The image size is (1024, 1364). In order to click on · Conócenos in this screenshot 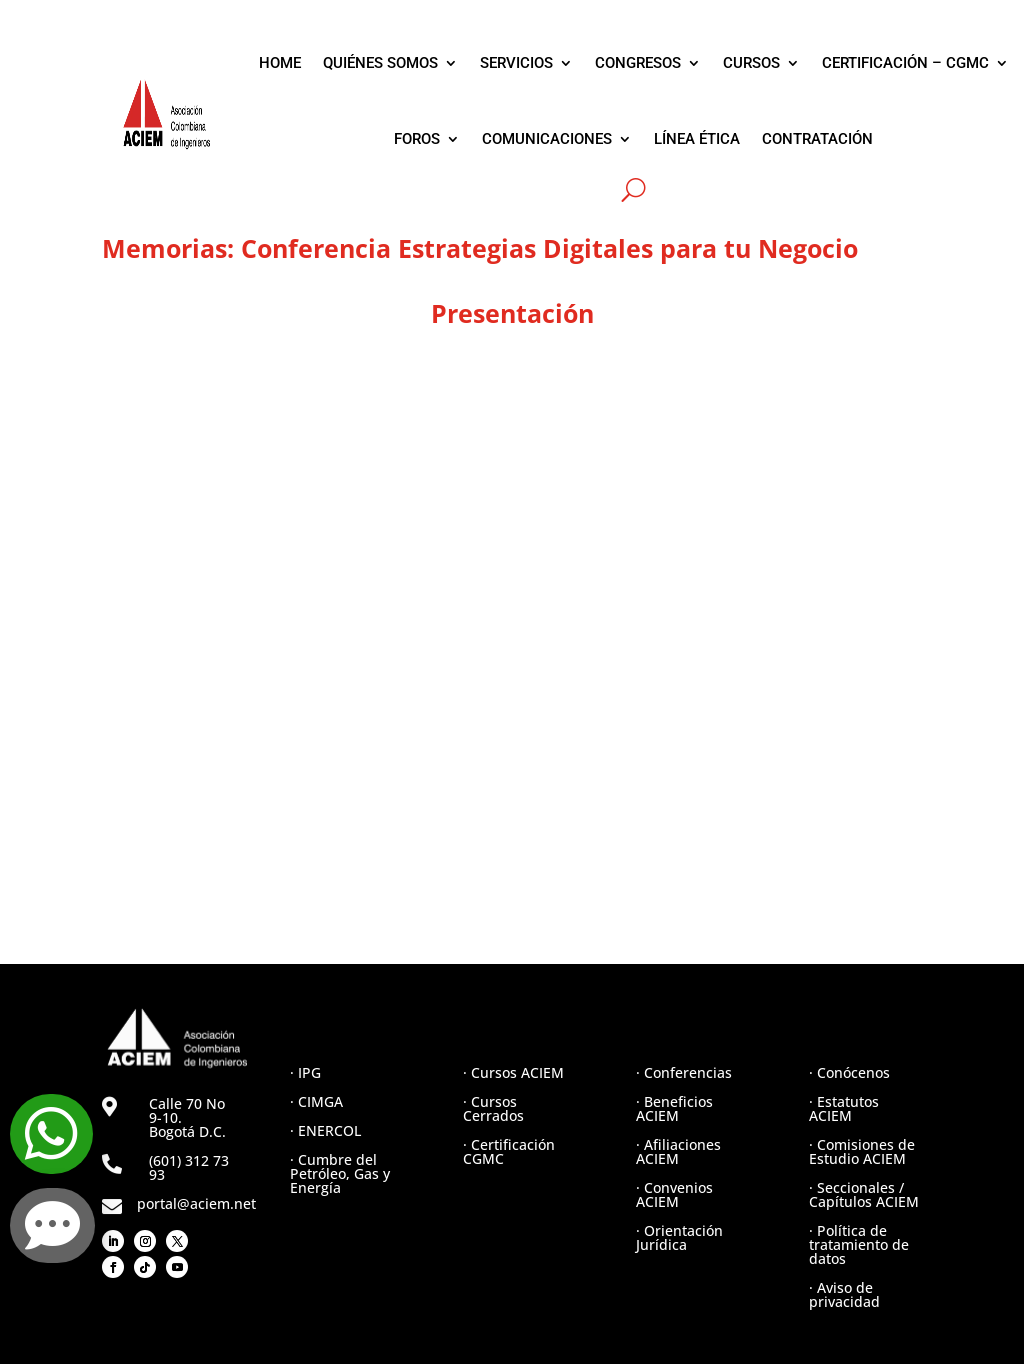, I will do `click(849, 1072)`.